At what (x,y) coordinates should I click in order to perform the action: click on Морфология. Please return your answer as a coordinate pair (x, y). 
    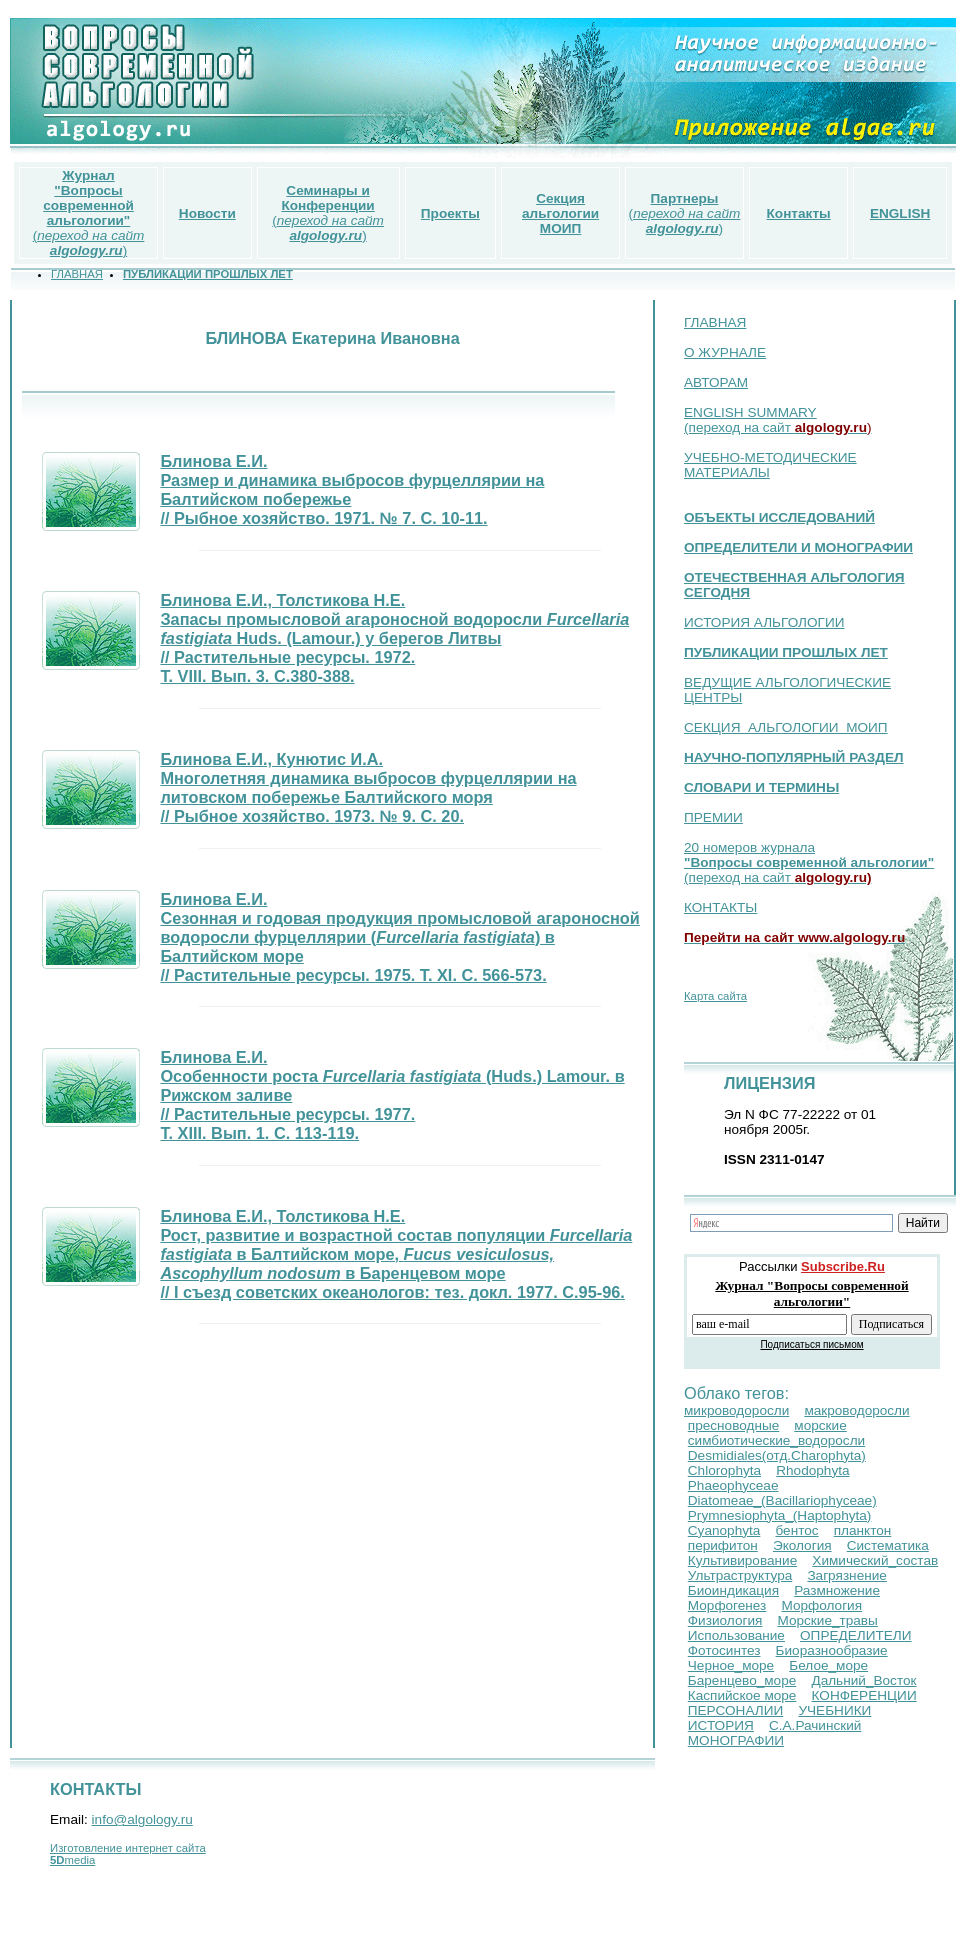
    Looking at the image, I should click on (821, 1605).